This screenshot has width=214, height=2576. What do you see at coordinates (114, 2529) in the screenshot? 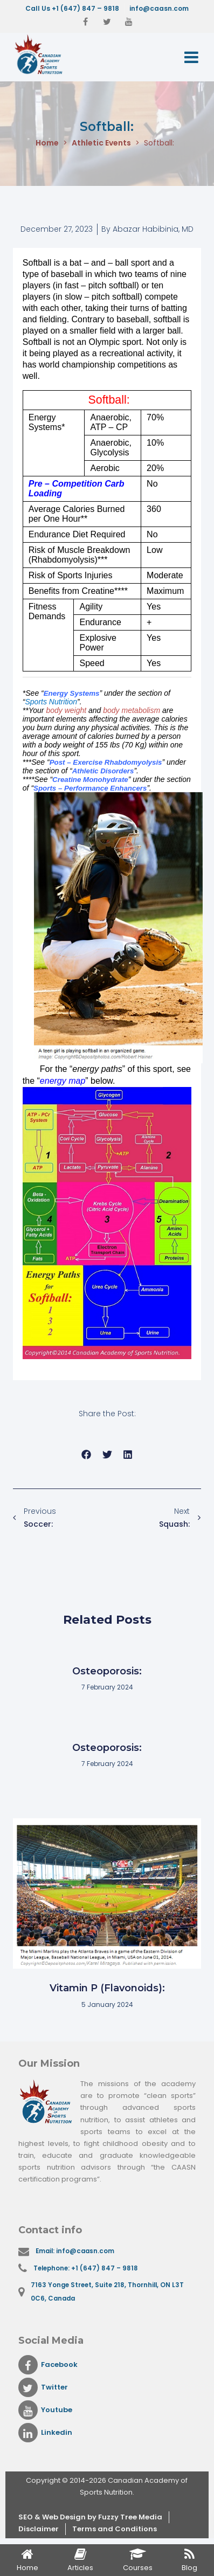
I see `Terms and Conditions` at bounding box center [114, 2529].